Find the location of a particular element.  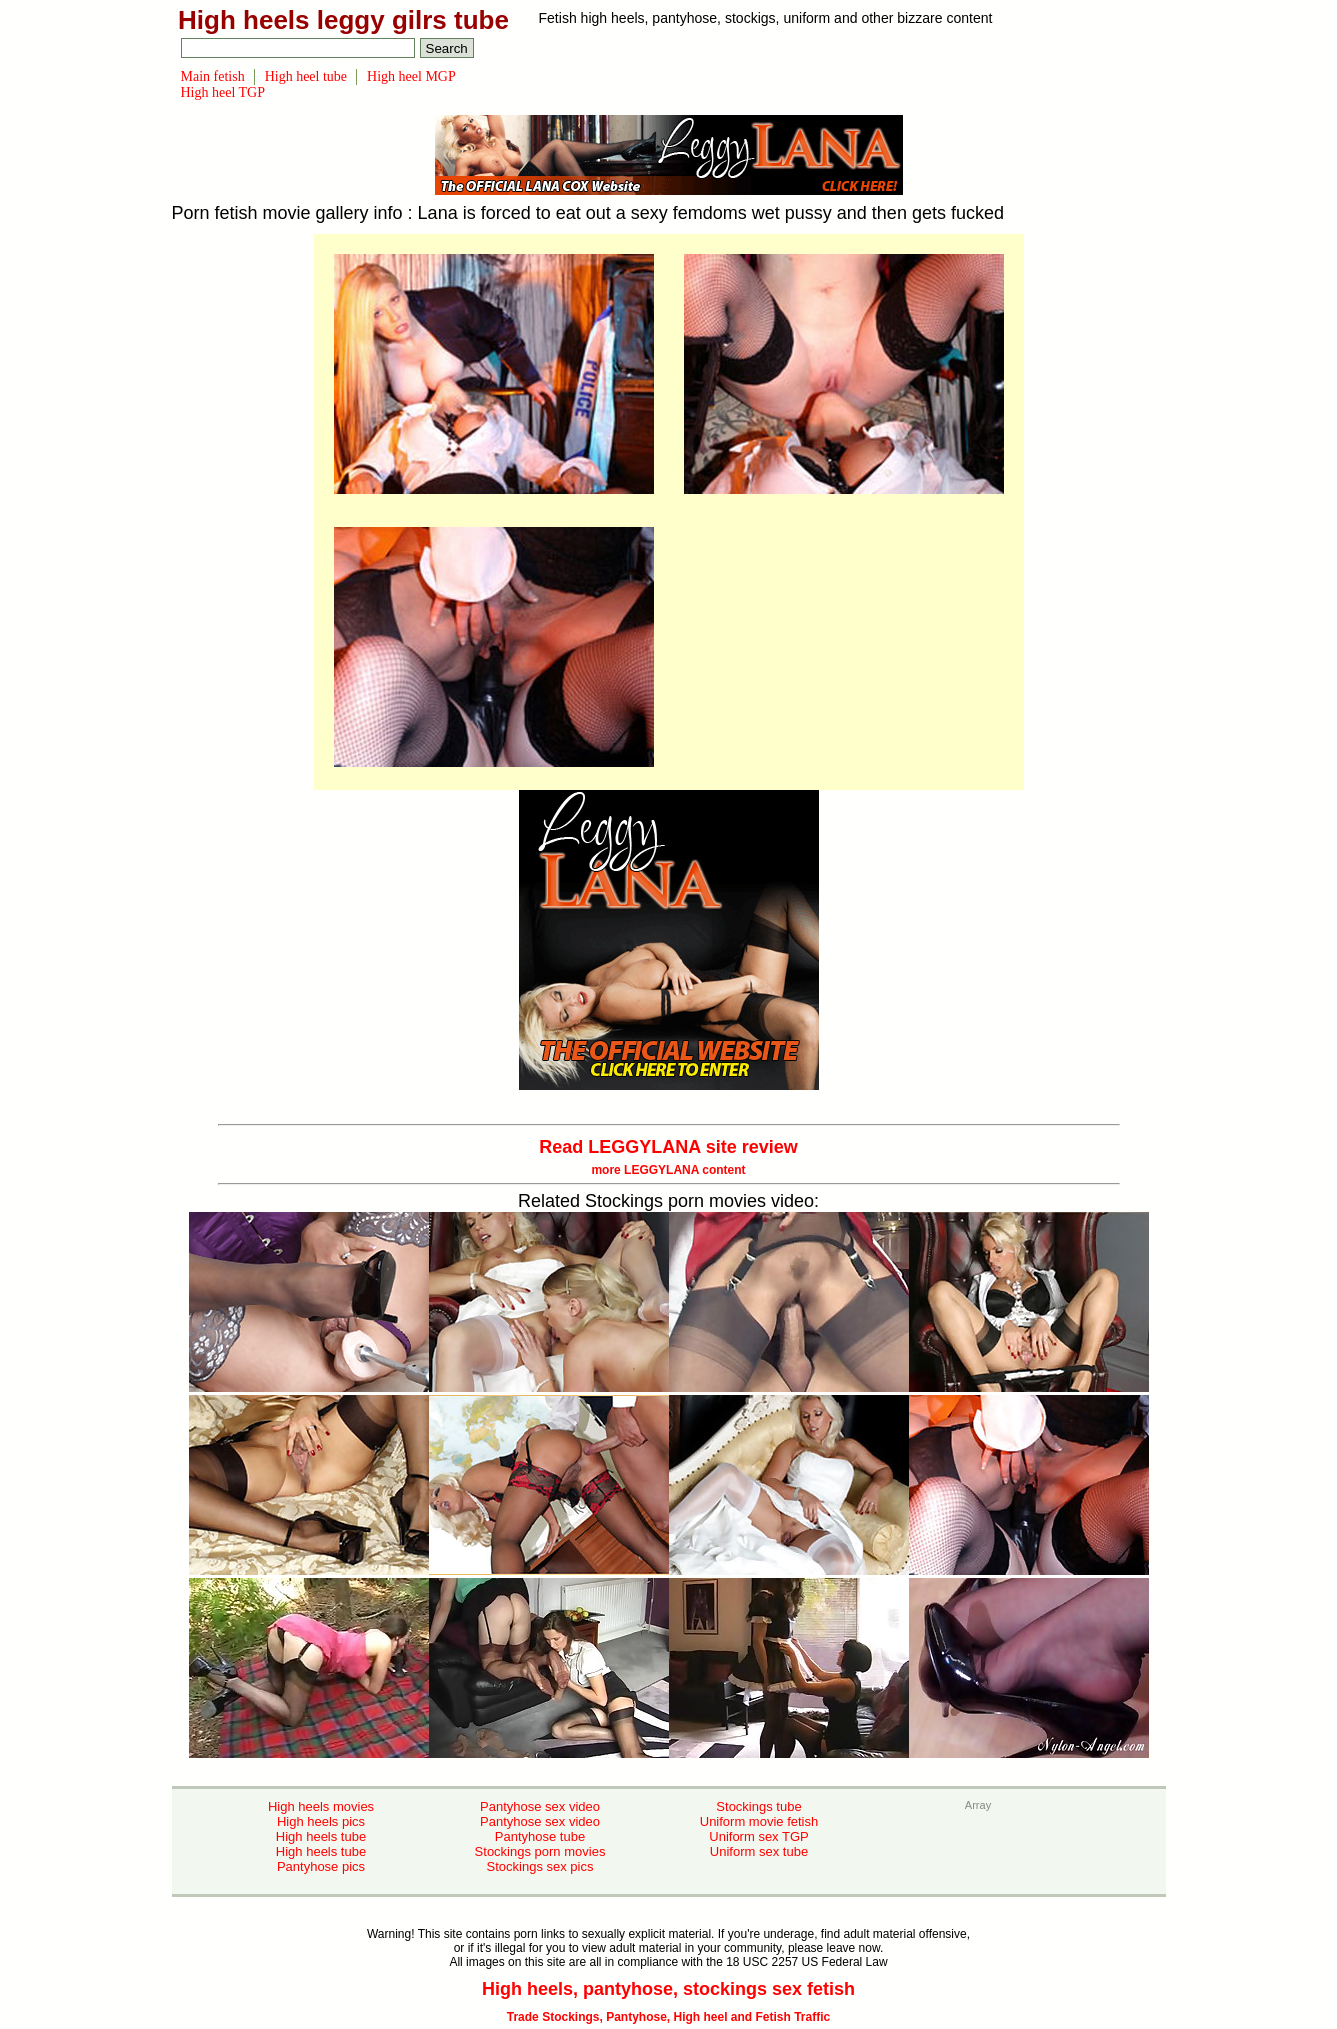

Trade Stockings, Pantyhose, High heel and Fetish Traffic is located at coordinates (668, 2017).